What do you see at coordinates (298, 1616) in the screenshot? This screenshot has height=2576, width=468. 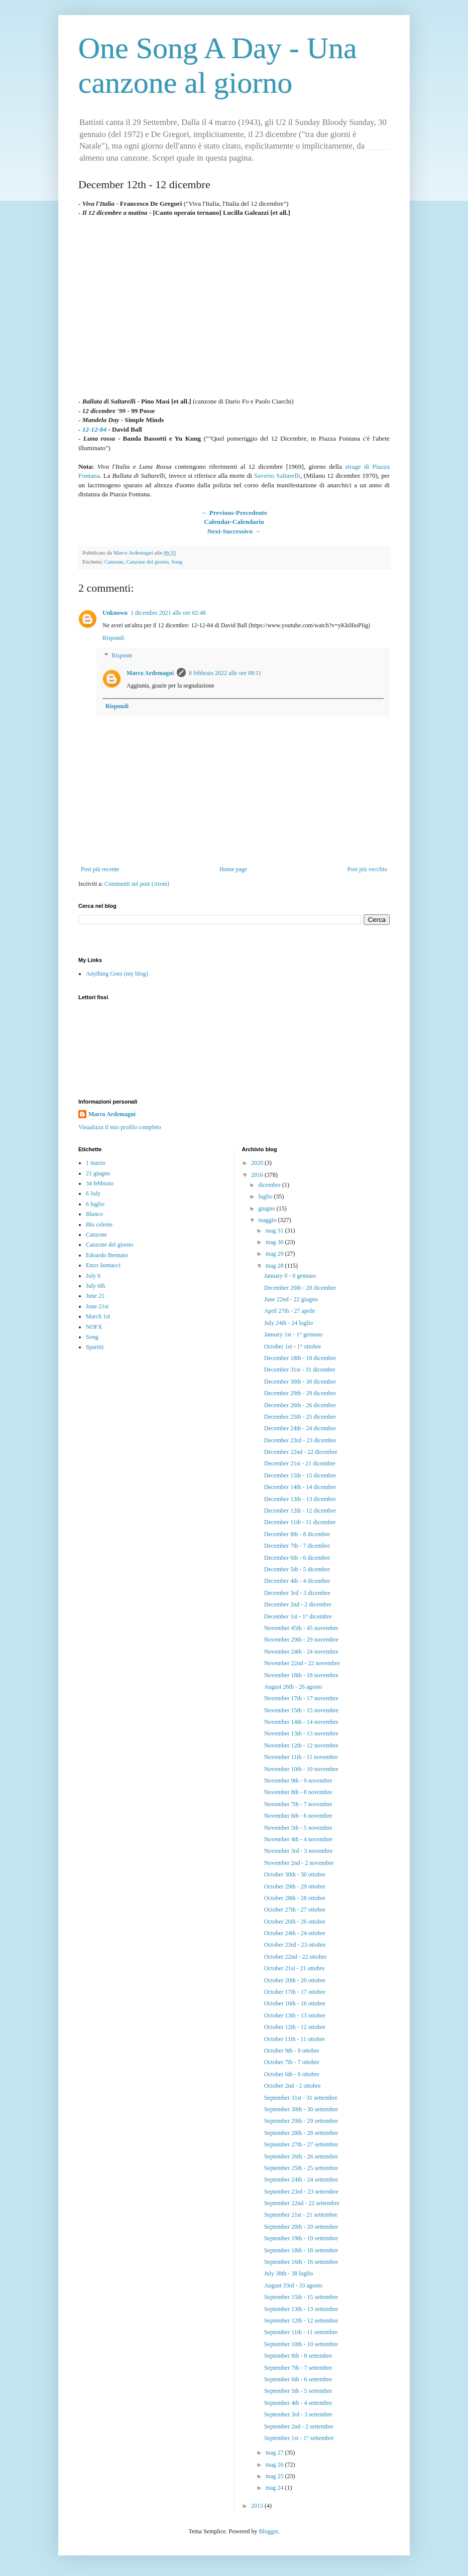 I see `December 1st - 1° dicembre` at bounding box center [298, 1616].